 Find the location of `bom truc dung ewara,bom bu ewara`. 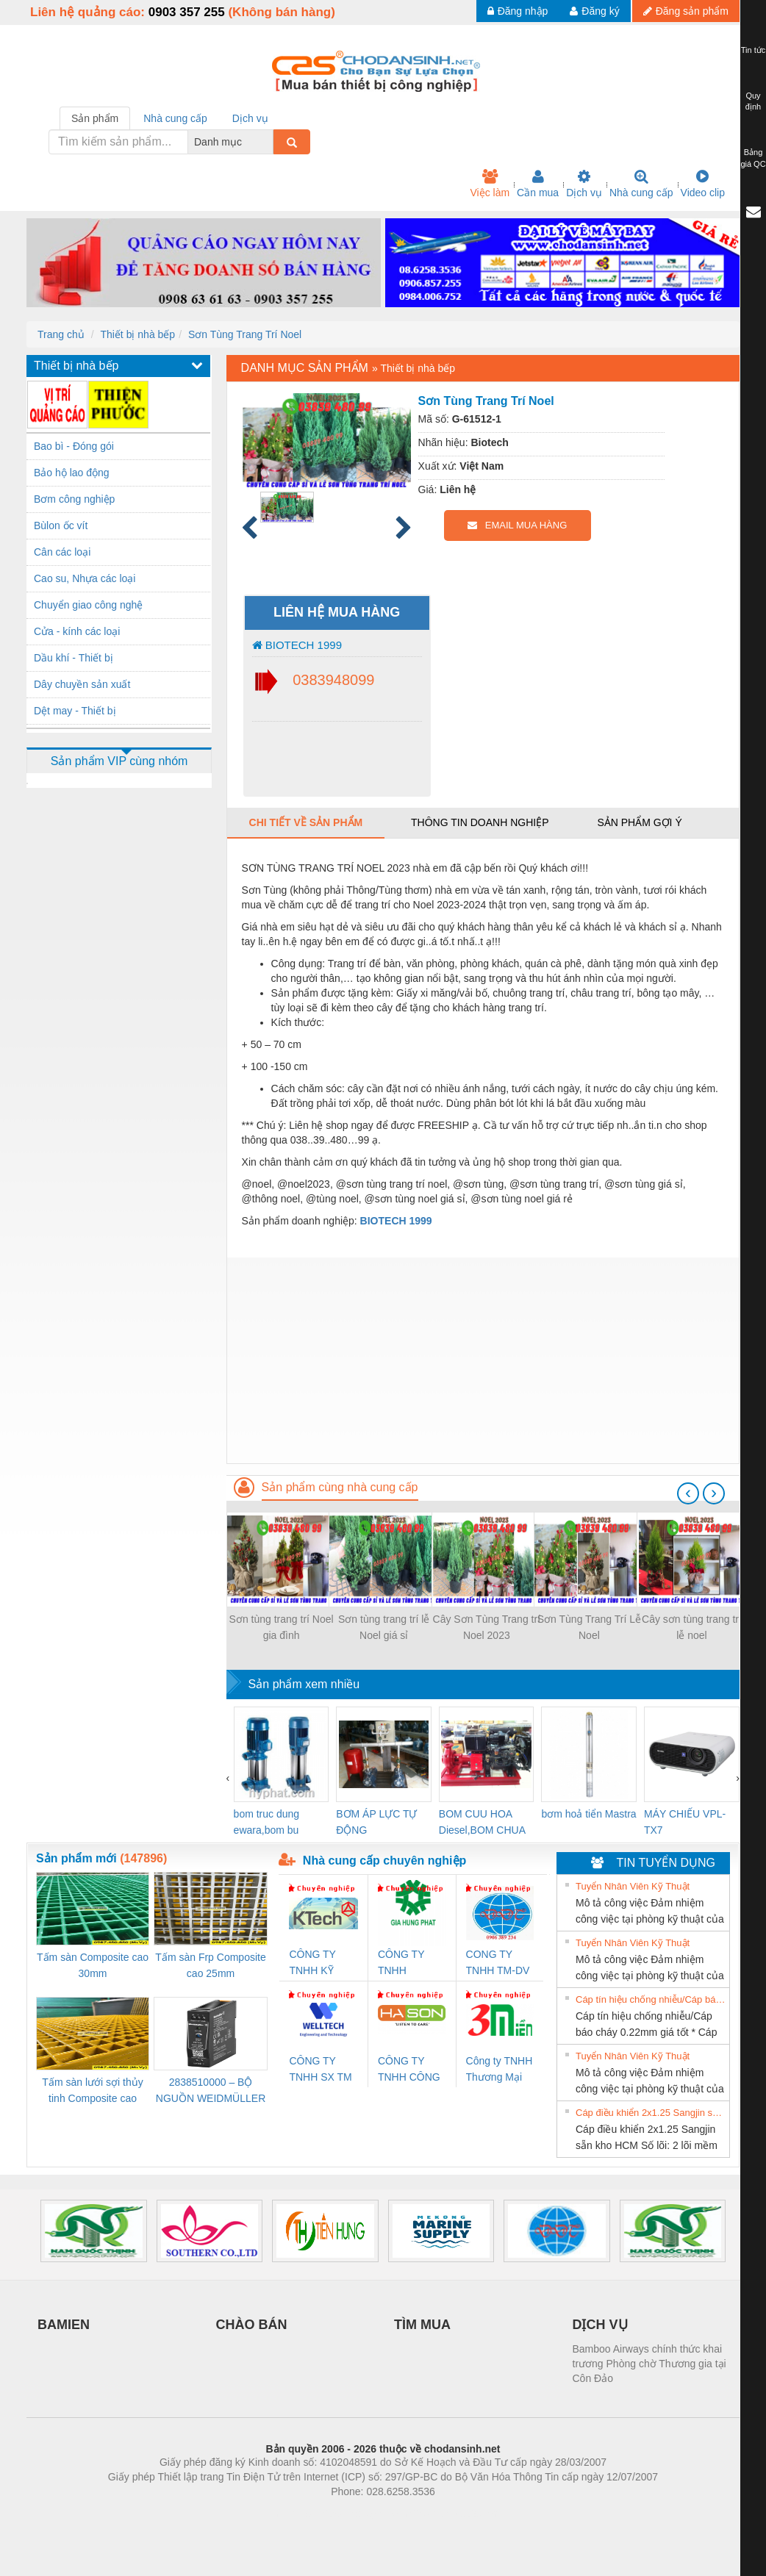

bom truc dung ewara,bom bu ewara is located at coordinates (267, 1823).